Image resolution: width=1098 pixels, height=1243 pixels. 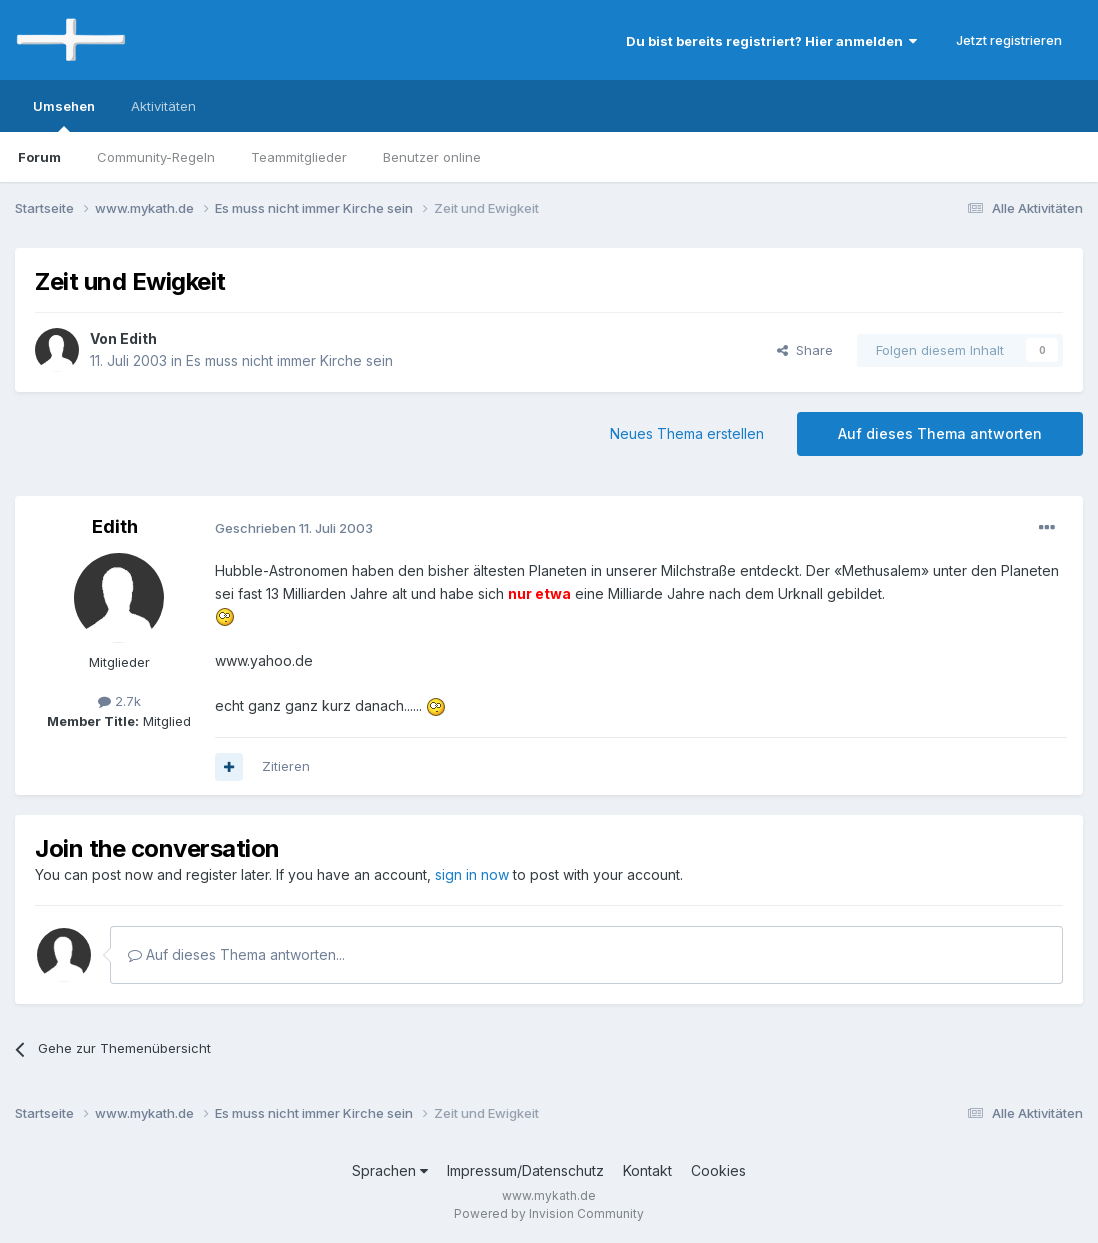 I want to click on Du bist bereits registriert? Hier anmelden, so click(x=771, y=41).